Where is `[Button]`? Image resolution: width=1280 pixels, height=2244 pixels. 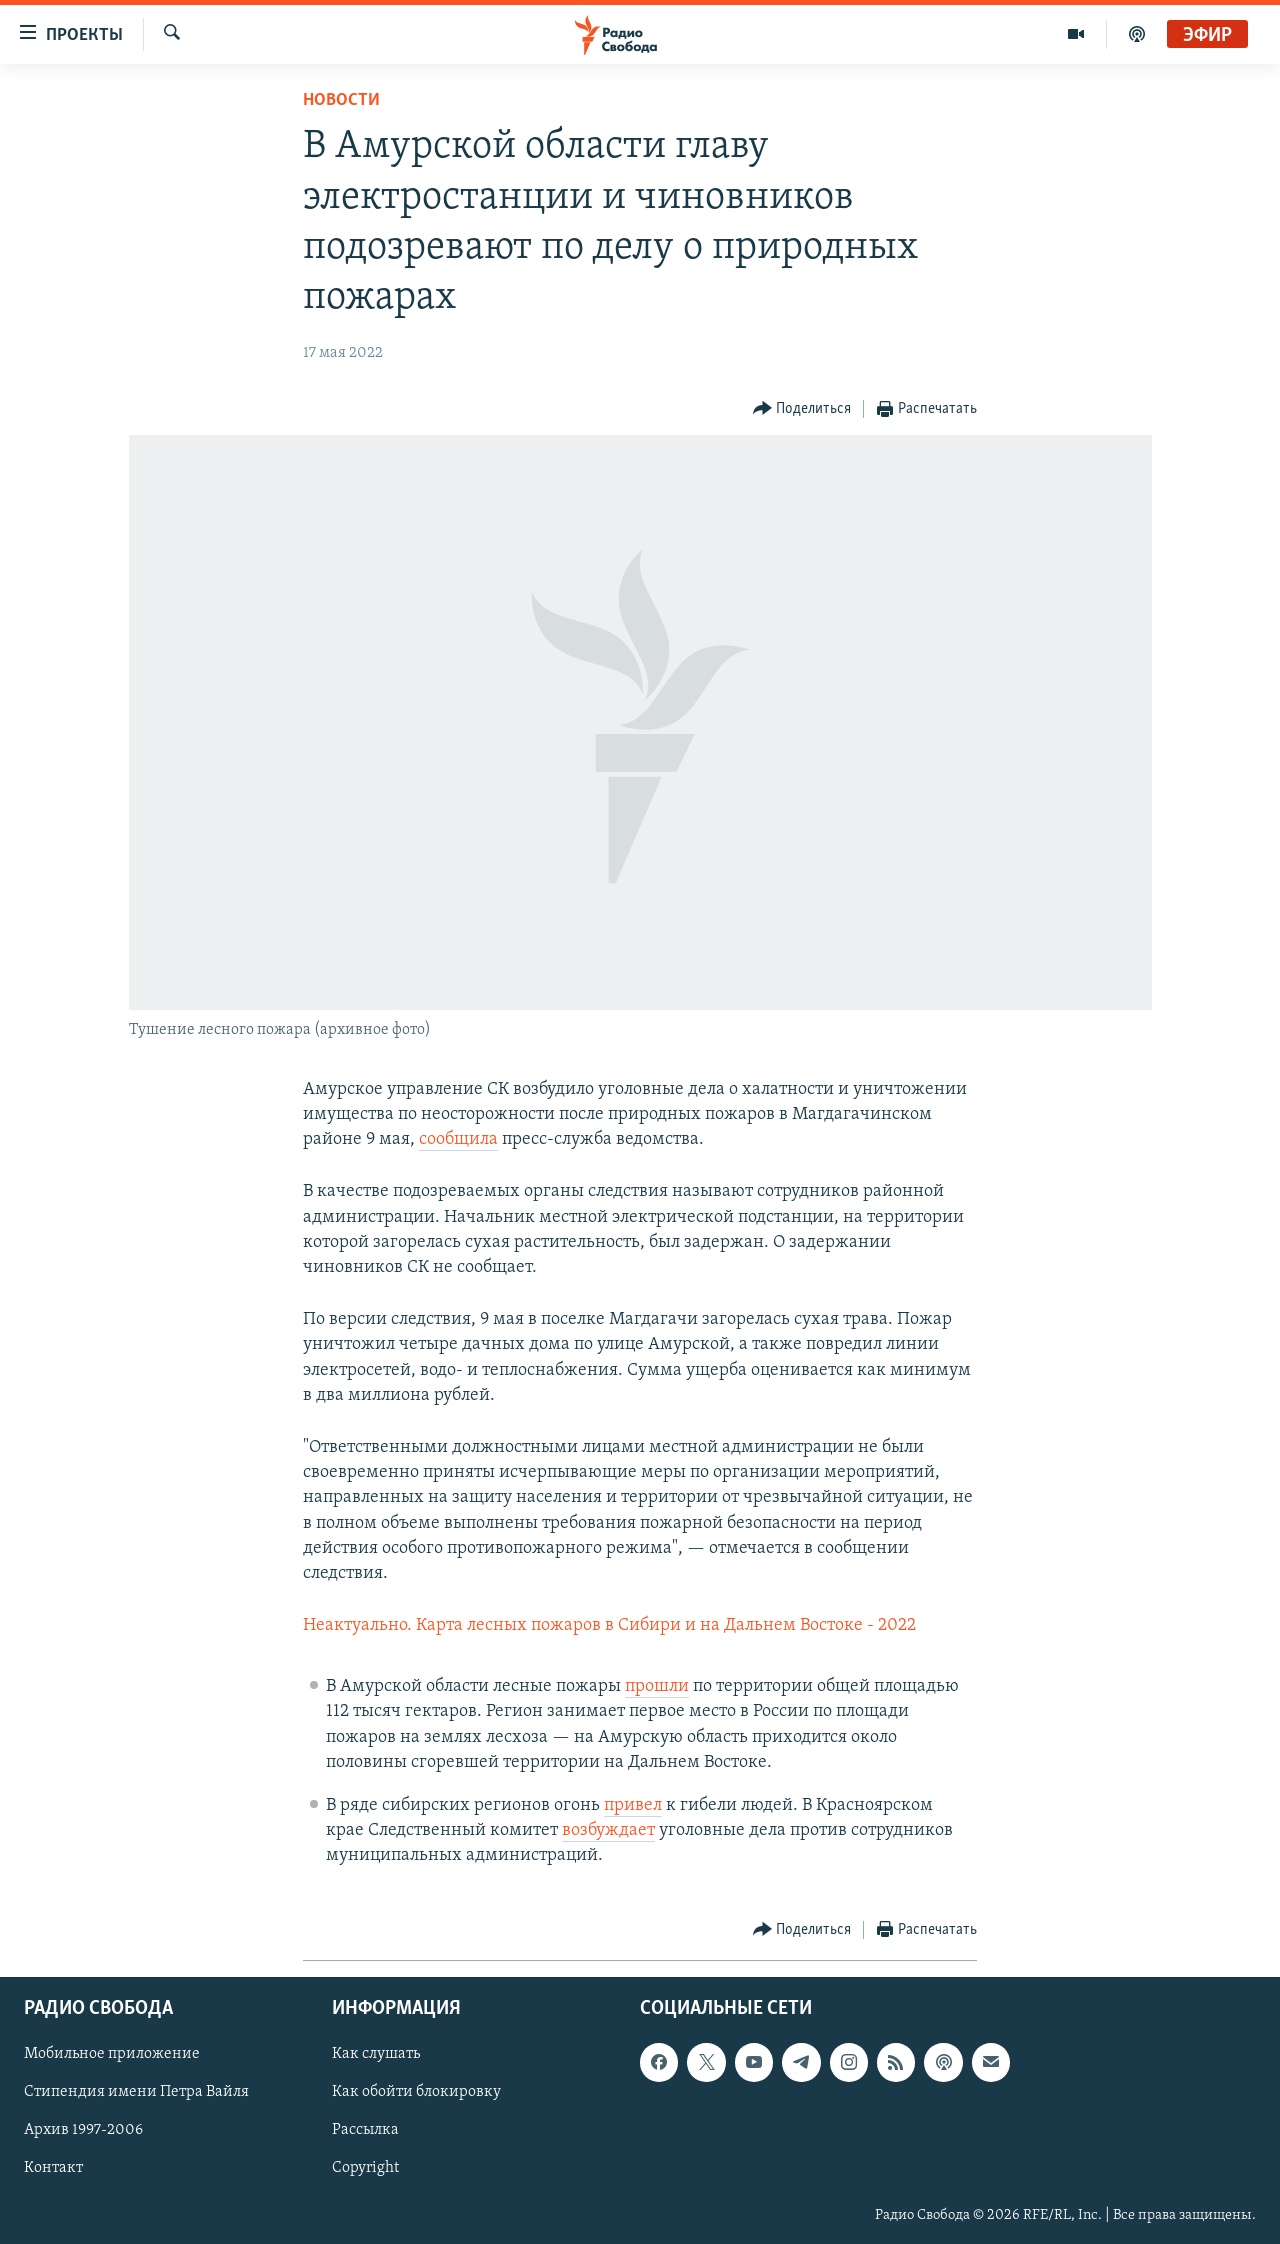
[Button] is located at coordinates (802, 409).